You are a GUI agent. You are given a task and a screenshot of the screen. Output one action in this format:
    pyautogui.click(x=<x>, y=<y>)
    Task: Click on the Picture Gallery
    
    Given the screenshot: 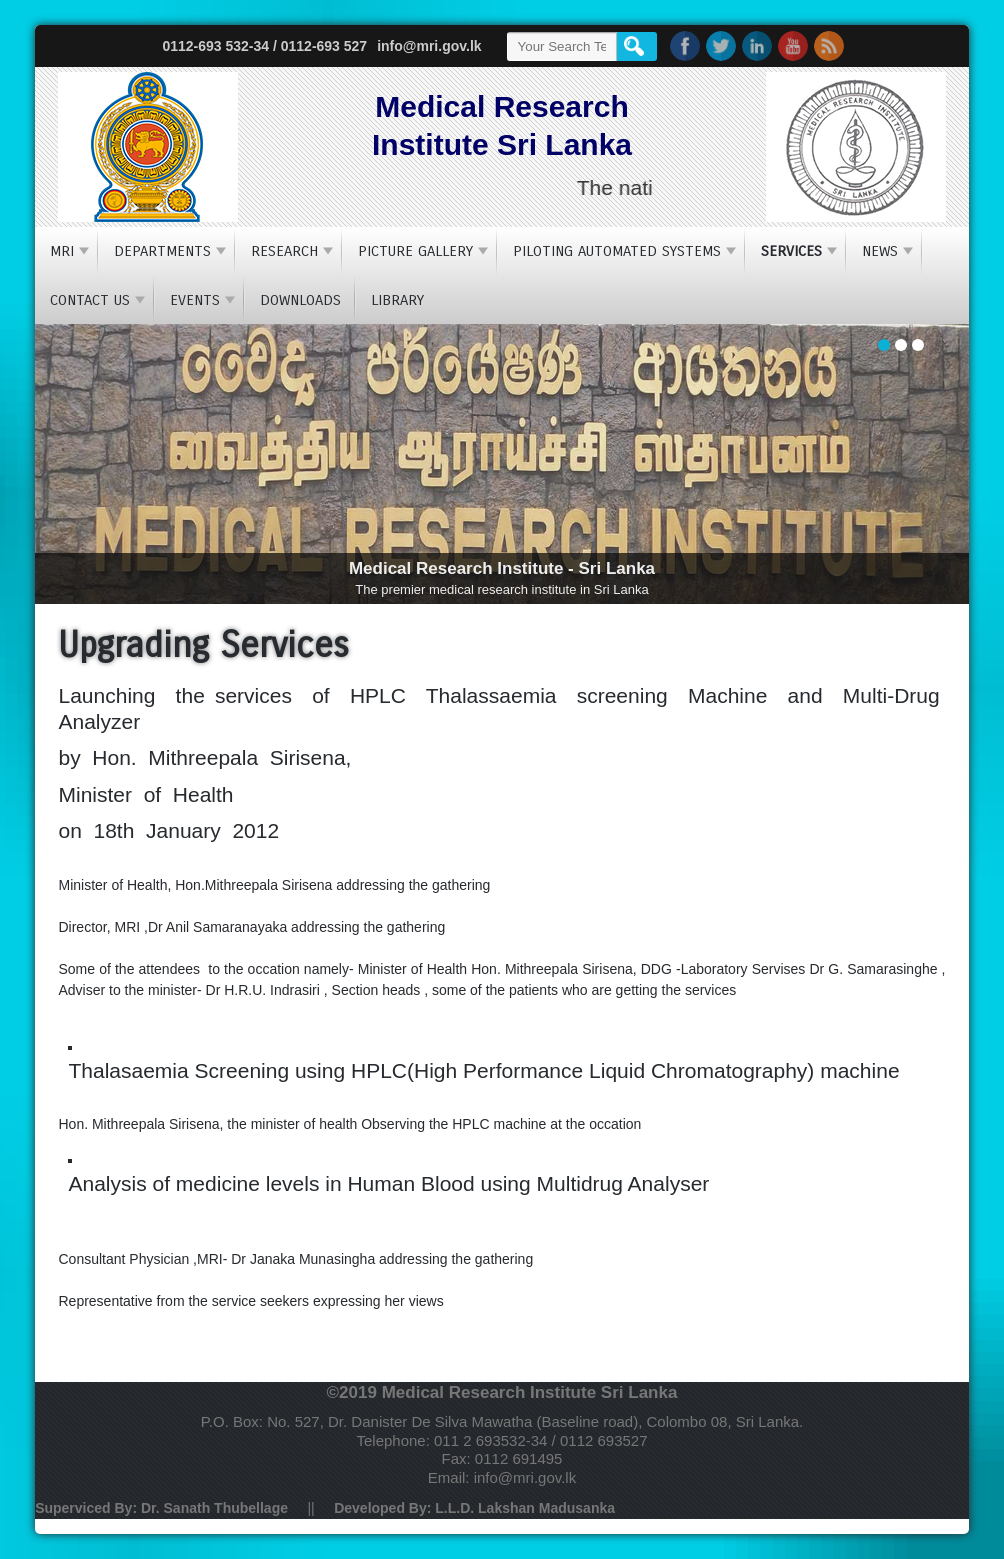 What is the action you would take?
    pyautogui.click(x=415, y=251)
    